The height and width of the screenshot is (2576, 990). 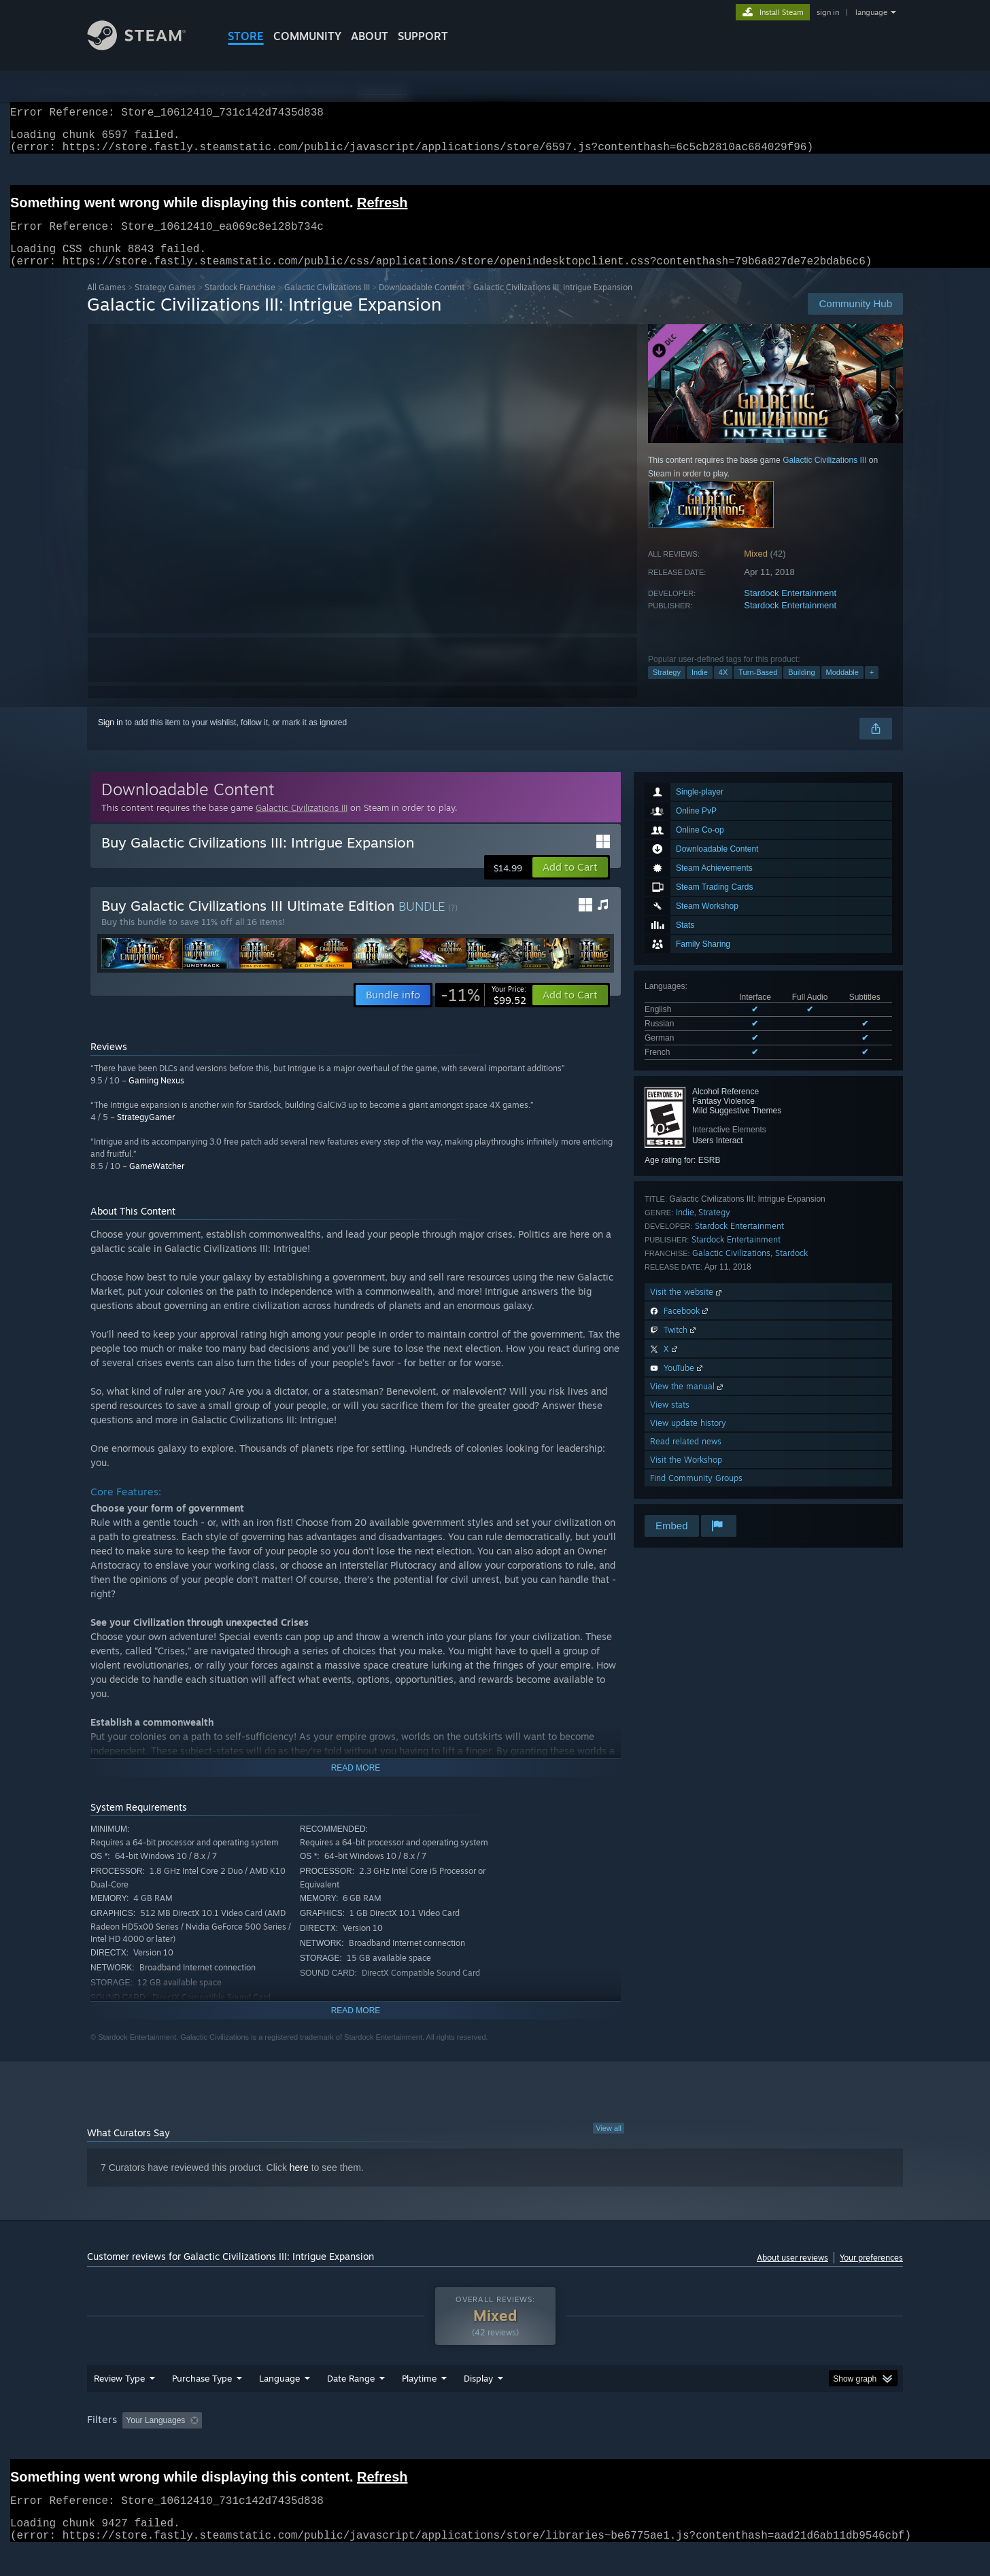 I want to click on Purchase Type, so click(x=202, y=2404).